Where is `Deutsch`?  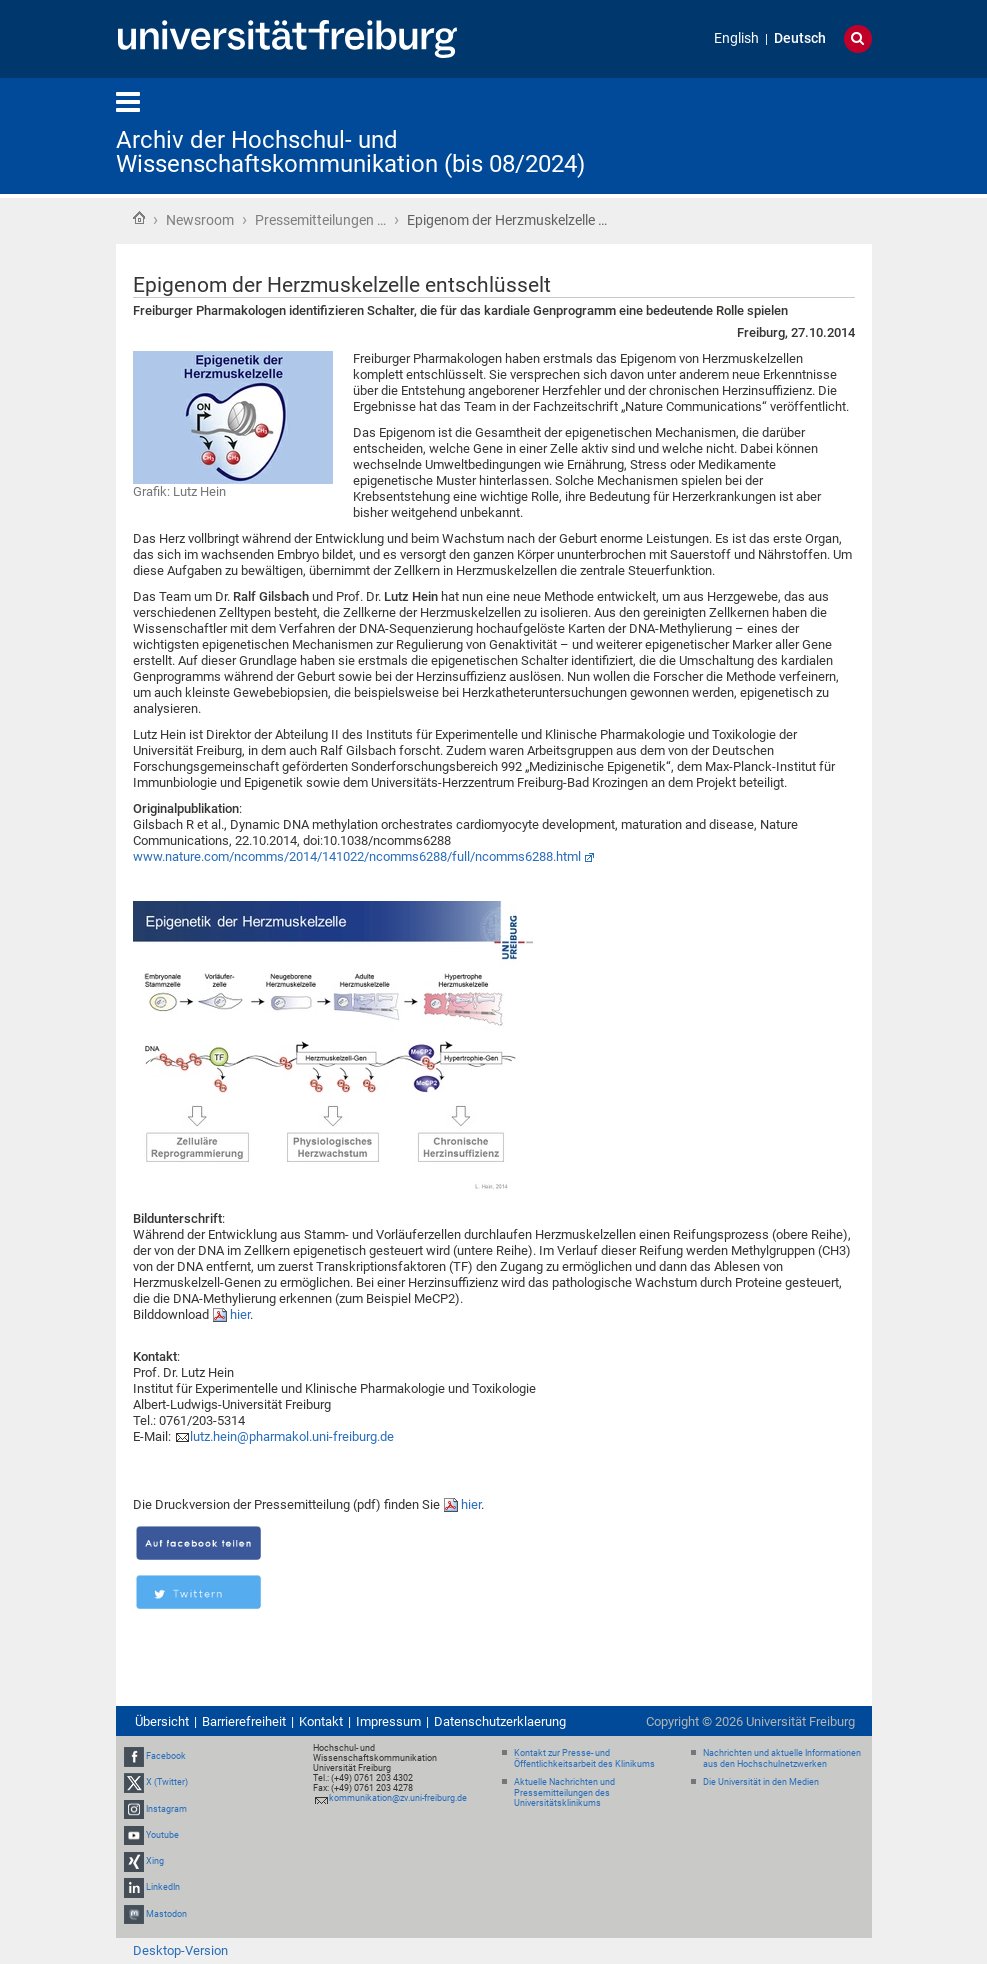 Deutsch is located at coordinates (800, 38).